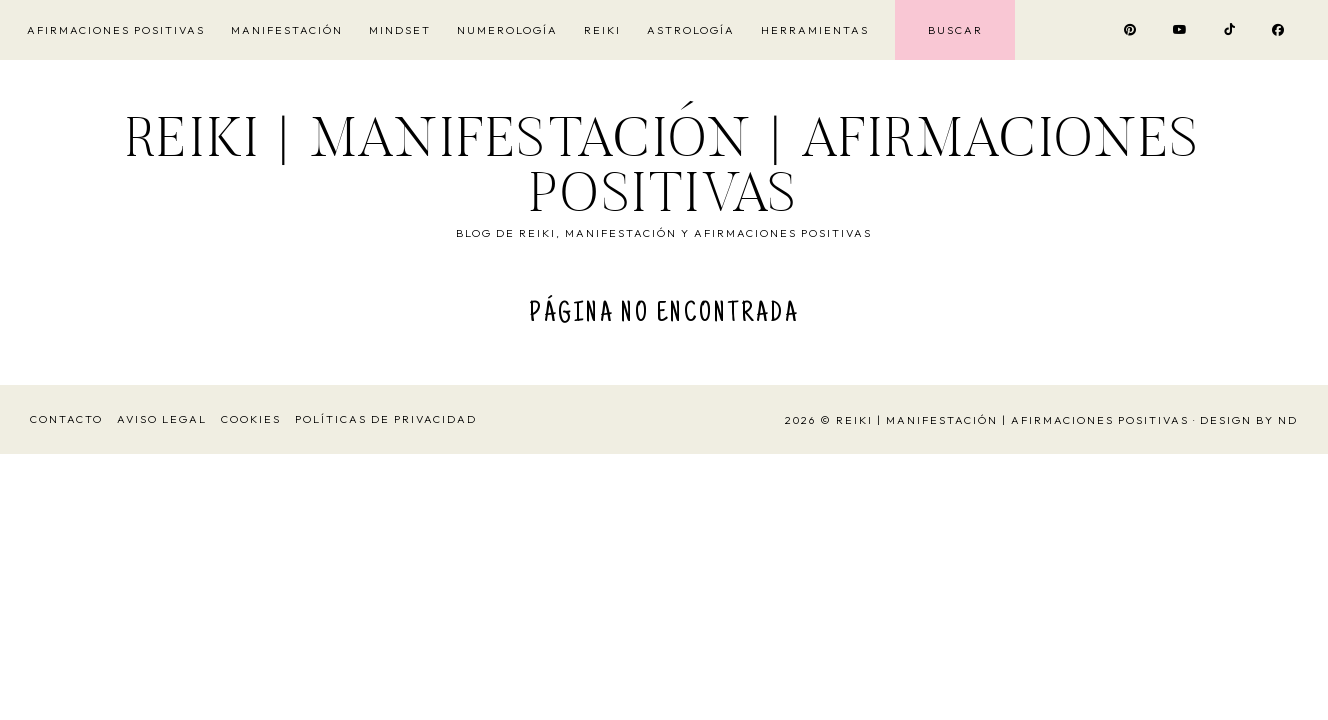 The image size is (1328, 720). Describe the element at coordinates (664, 171) in the screenshot. I see `Reiki | Manifestación | Afirmaciones Positivas` at that location.